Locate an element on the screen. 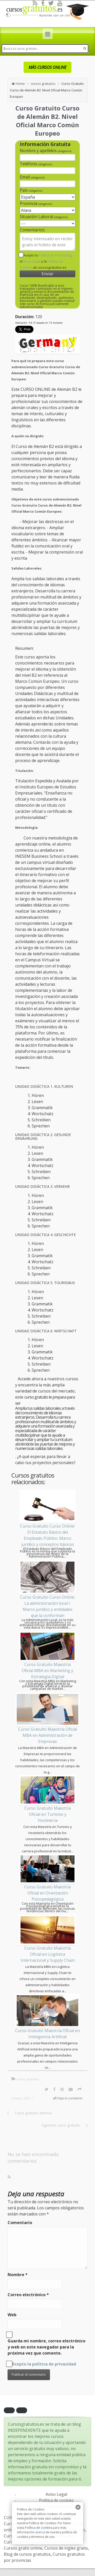 This screenshot has height=2576, width=95. Curso Gratuito Maestría Oficial en Orientación Psicopedagógica is located at coordinates (47, 1893).